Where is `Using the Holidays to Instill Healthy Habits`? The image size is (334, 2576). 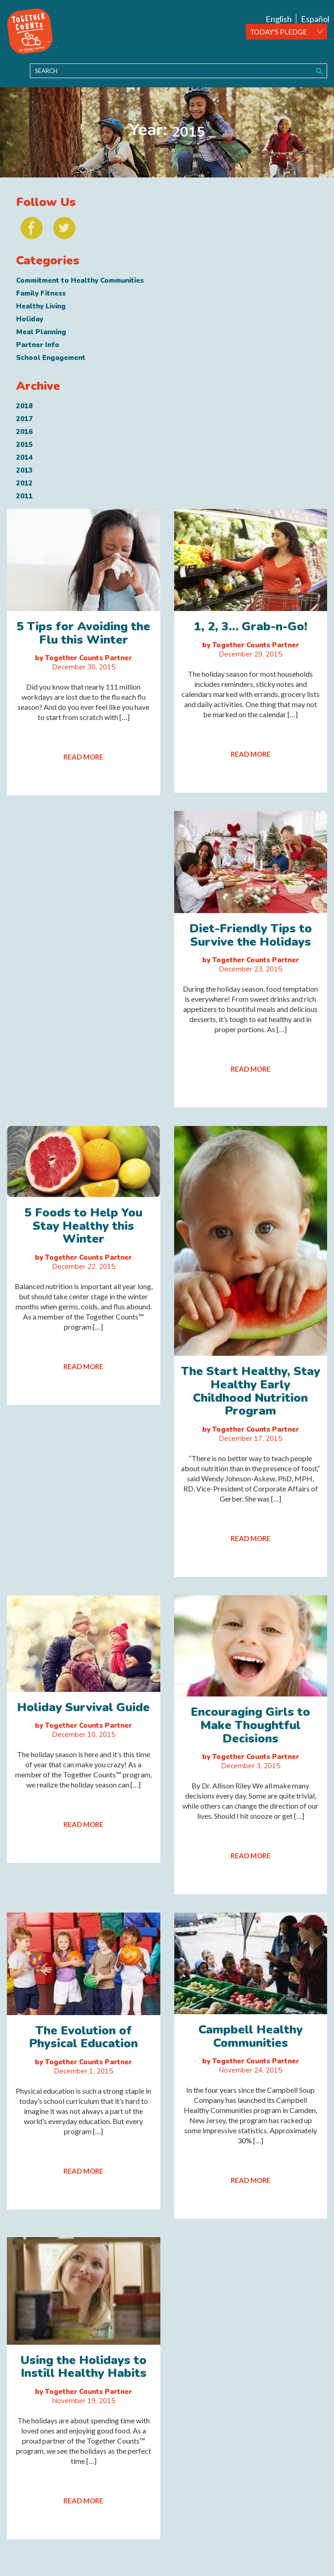
Using the Holidays to Instill Healthy Habits is located at coordinates (83, 2367).